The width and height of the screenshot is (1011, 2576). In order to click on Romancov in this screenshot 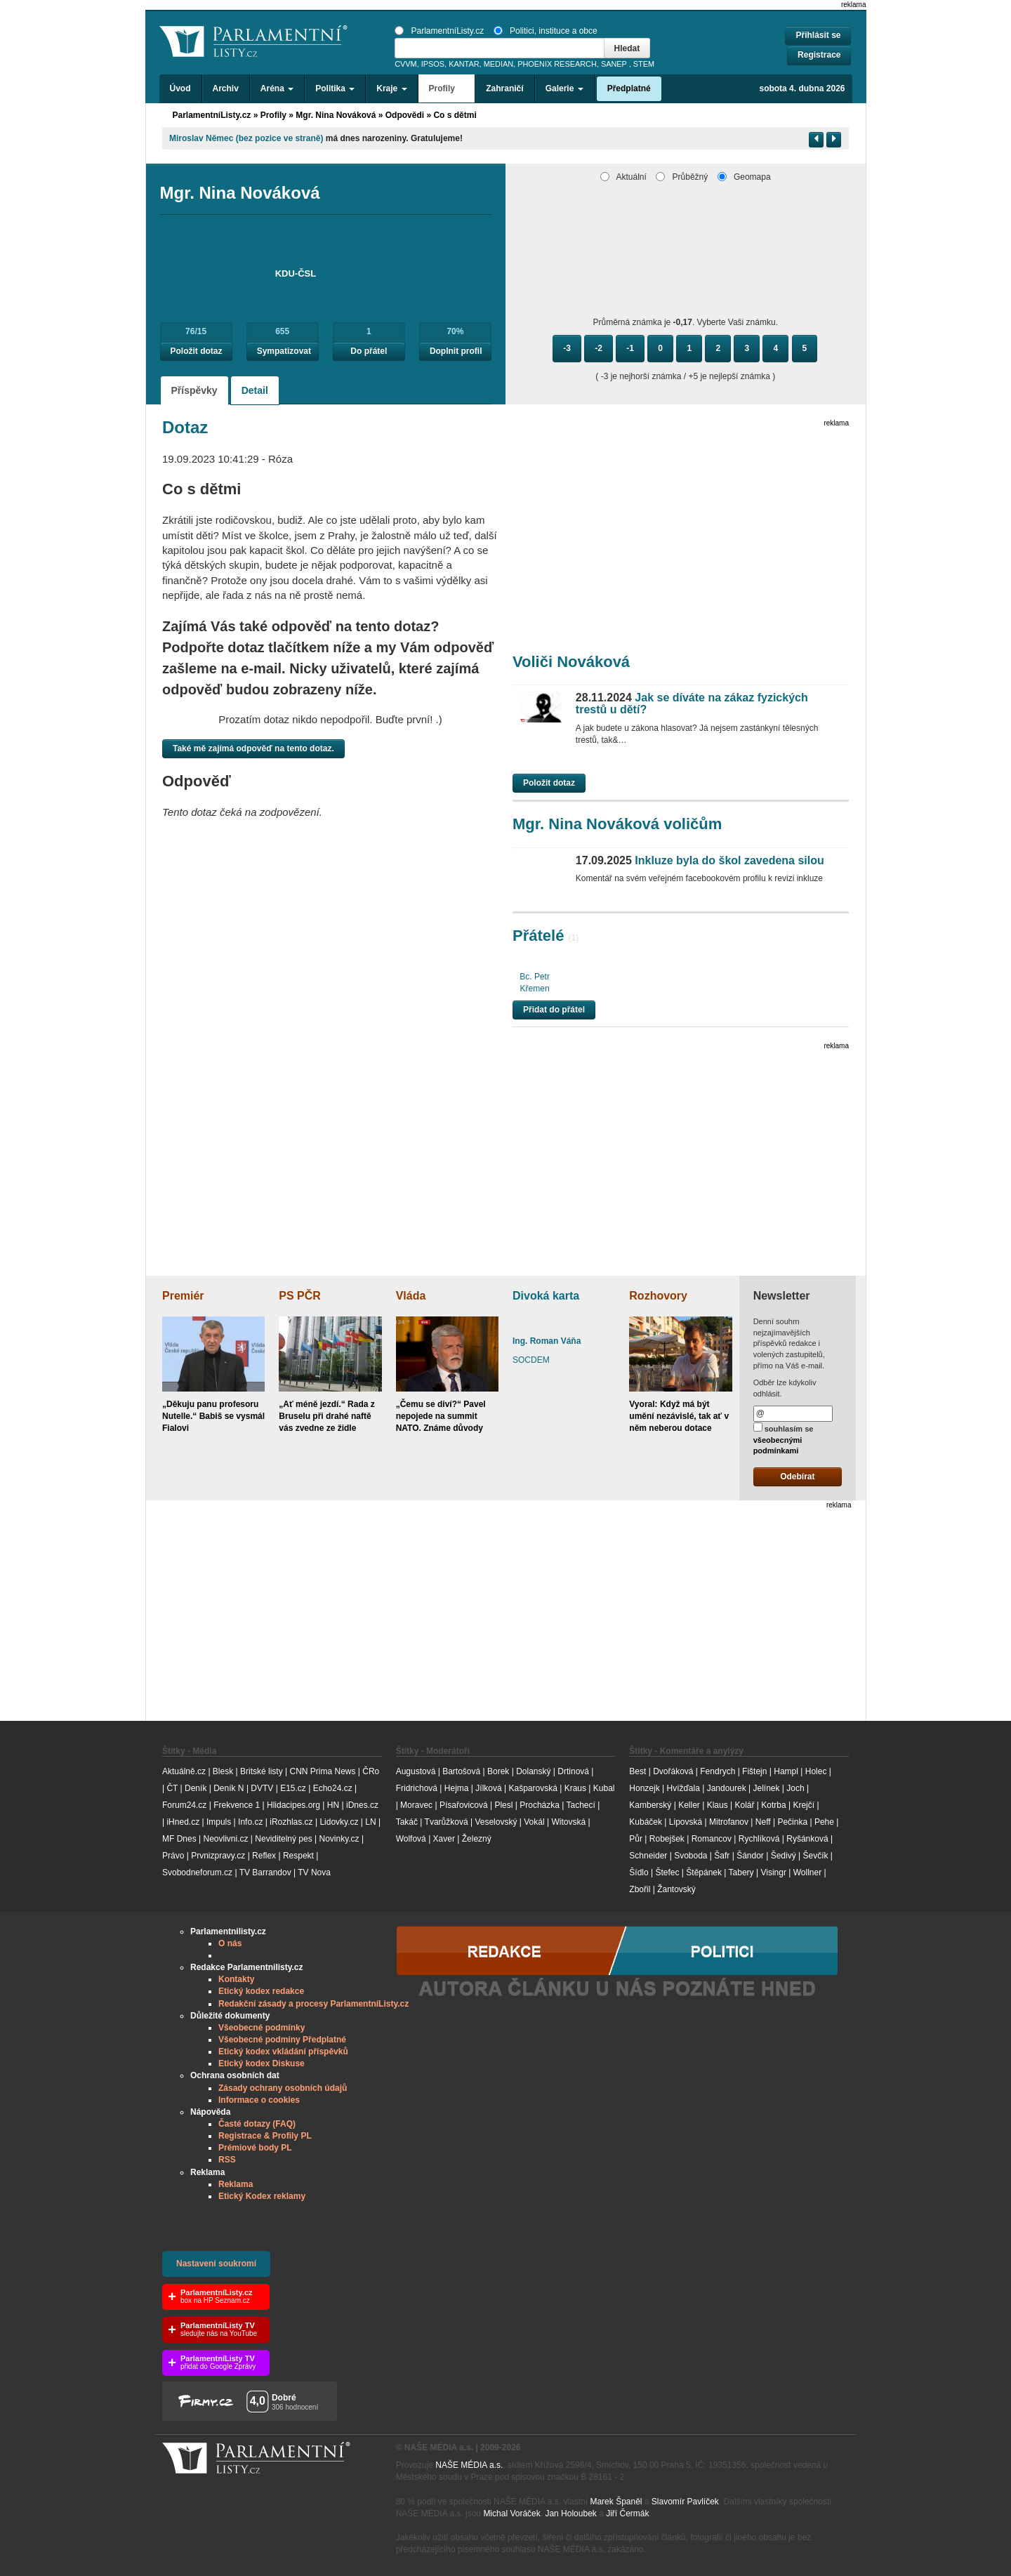, I will do `click(712, 1839)`.